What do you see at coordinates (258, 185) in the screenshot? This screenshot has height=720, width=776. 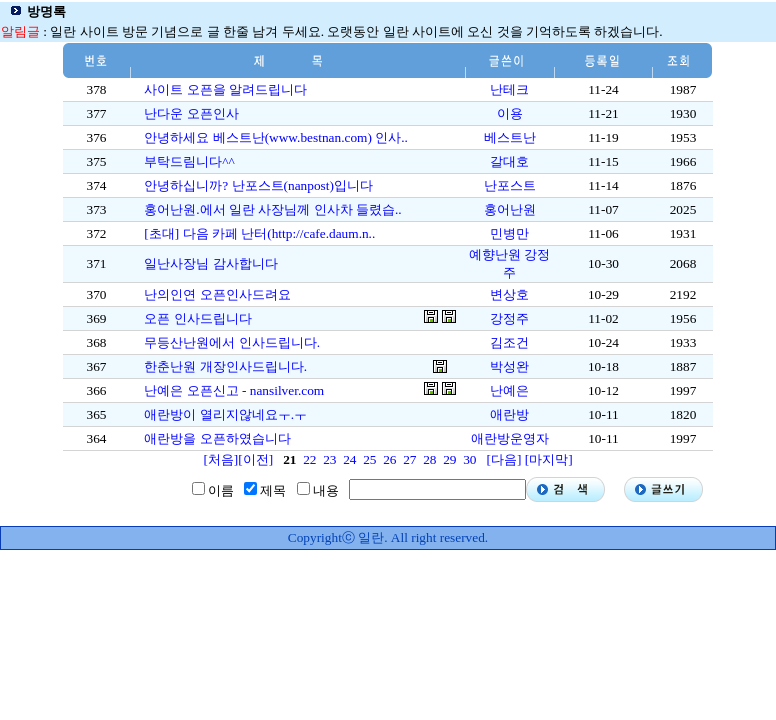 I see `안녕하십니까? 난포스트(nanpost)입니다` at bounding box center [258, 185].